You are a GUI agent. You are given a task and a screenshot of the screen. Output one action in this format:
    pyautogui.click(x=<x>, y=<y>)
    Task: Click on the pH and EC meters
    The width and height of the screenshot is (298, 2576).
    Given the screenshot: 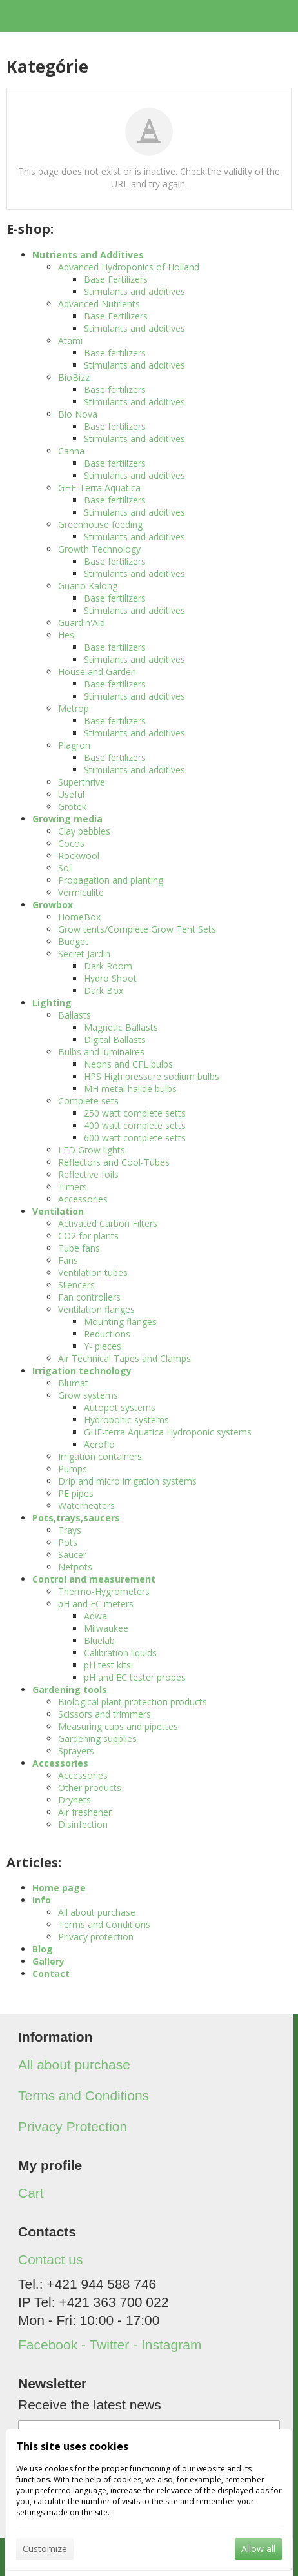 What is the action you would take?
    pyautogui.click(x=96, y=1603)
    